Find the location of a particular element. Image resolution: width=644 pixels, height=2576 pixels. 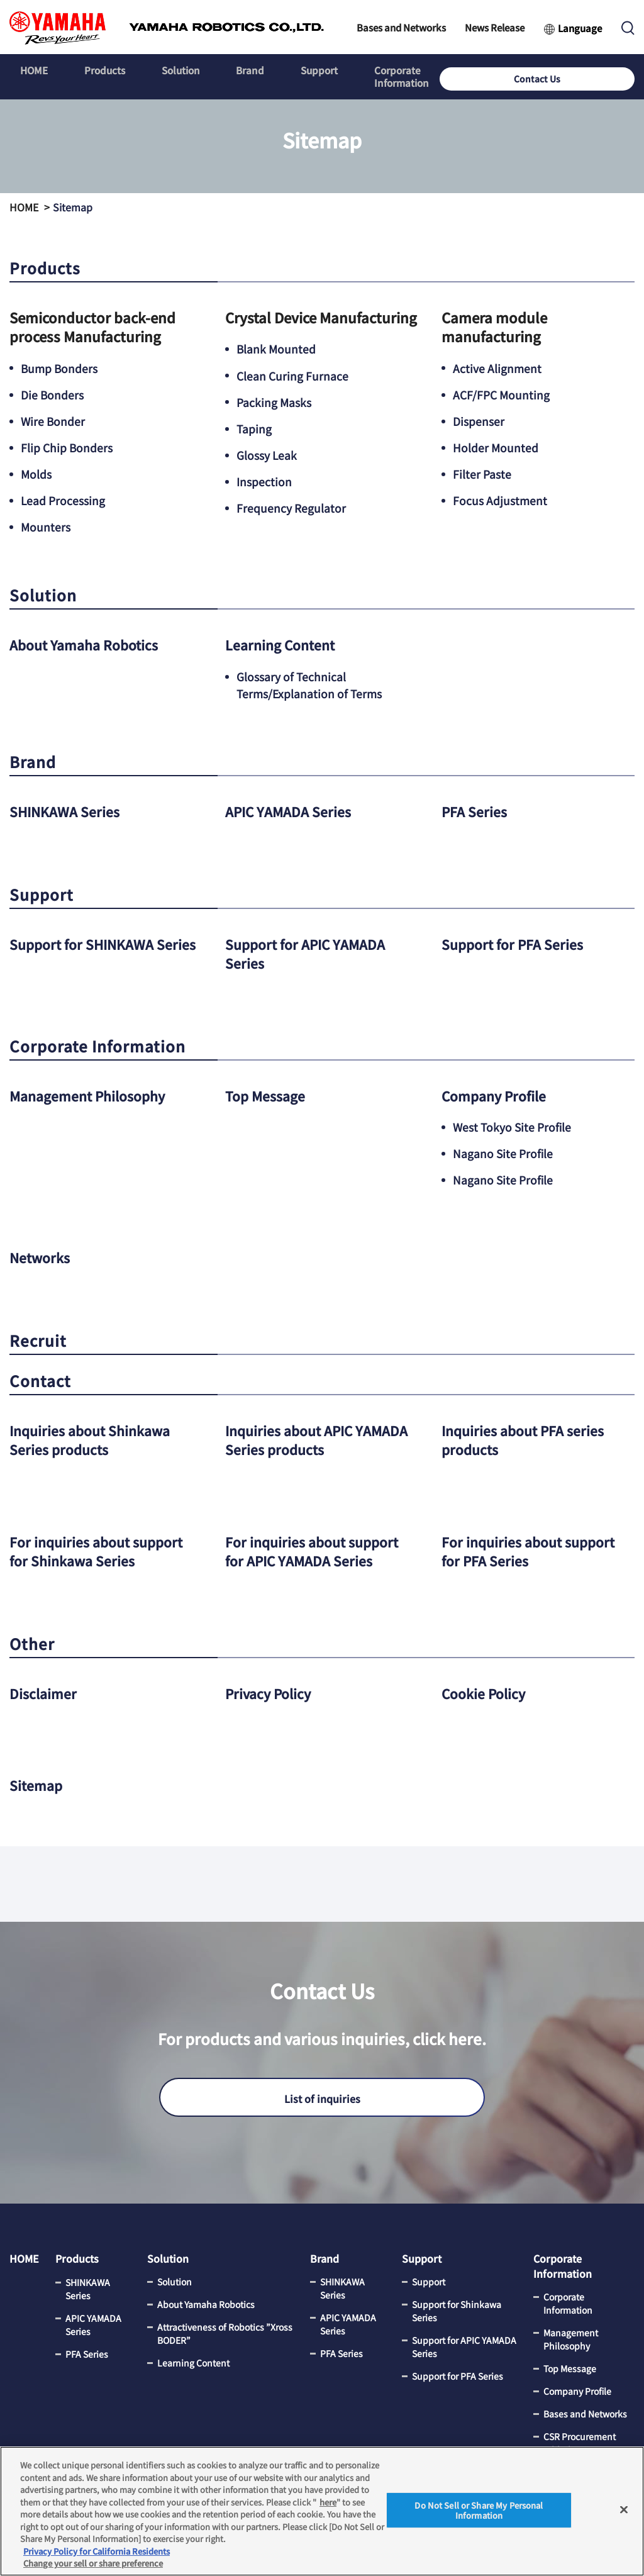

Mounters is located at coordinates (46, 526).